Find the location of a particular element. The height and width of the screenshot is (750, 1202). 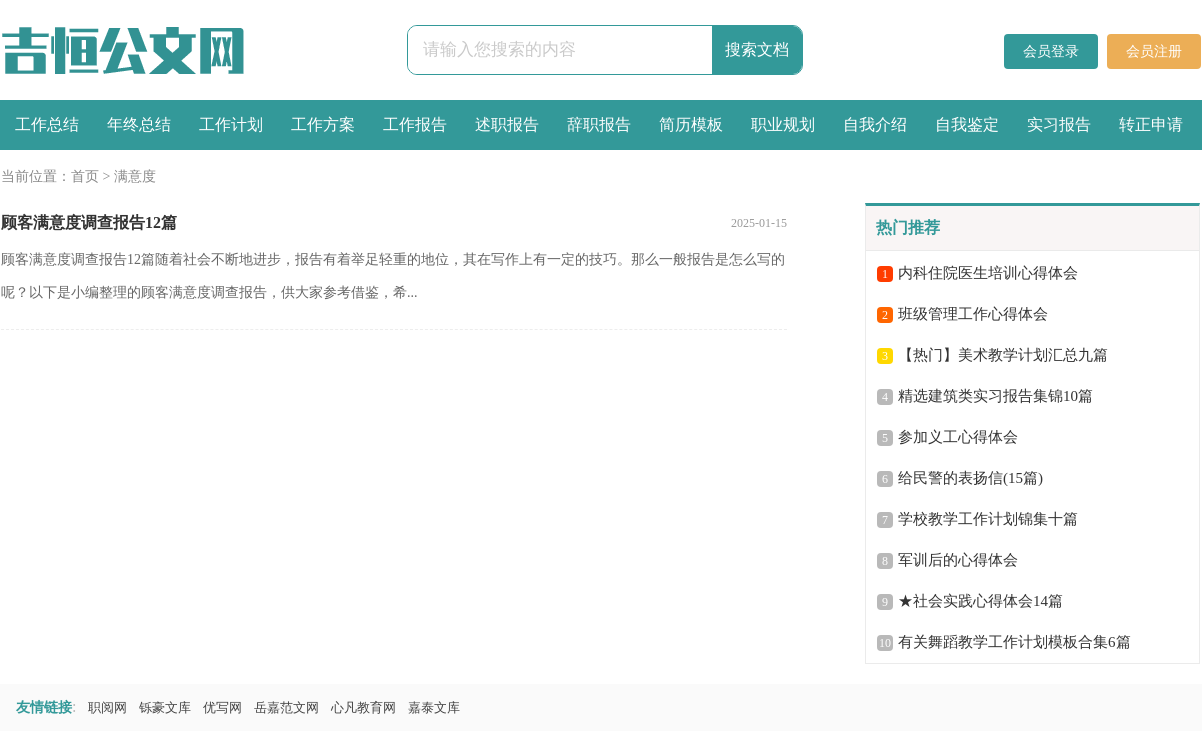

给民警的表扬信(15篇) is located at coordinates (970, 478).